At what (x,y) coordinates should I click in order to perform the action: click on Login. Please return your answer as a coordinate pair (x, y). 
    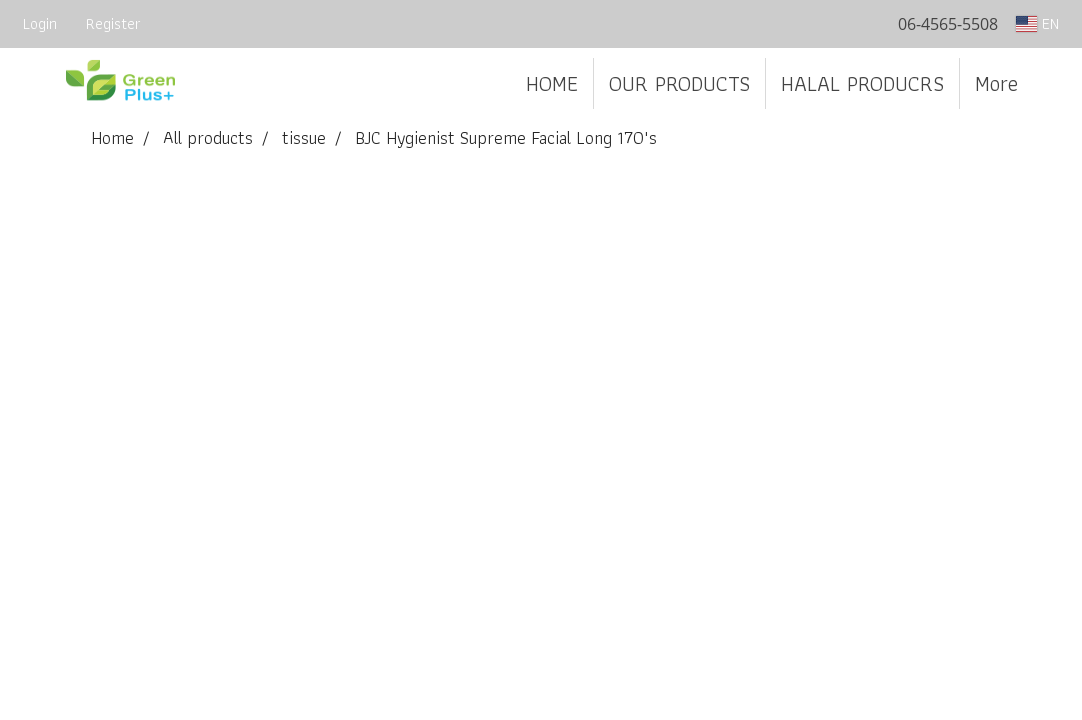
    Looking at the image, I should click on (40, 23).